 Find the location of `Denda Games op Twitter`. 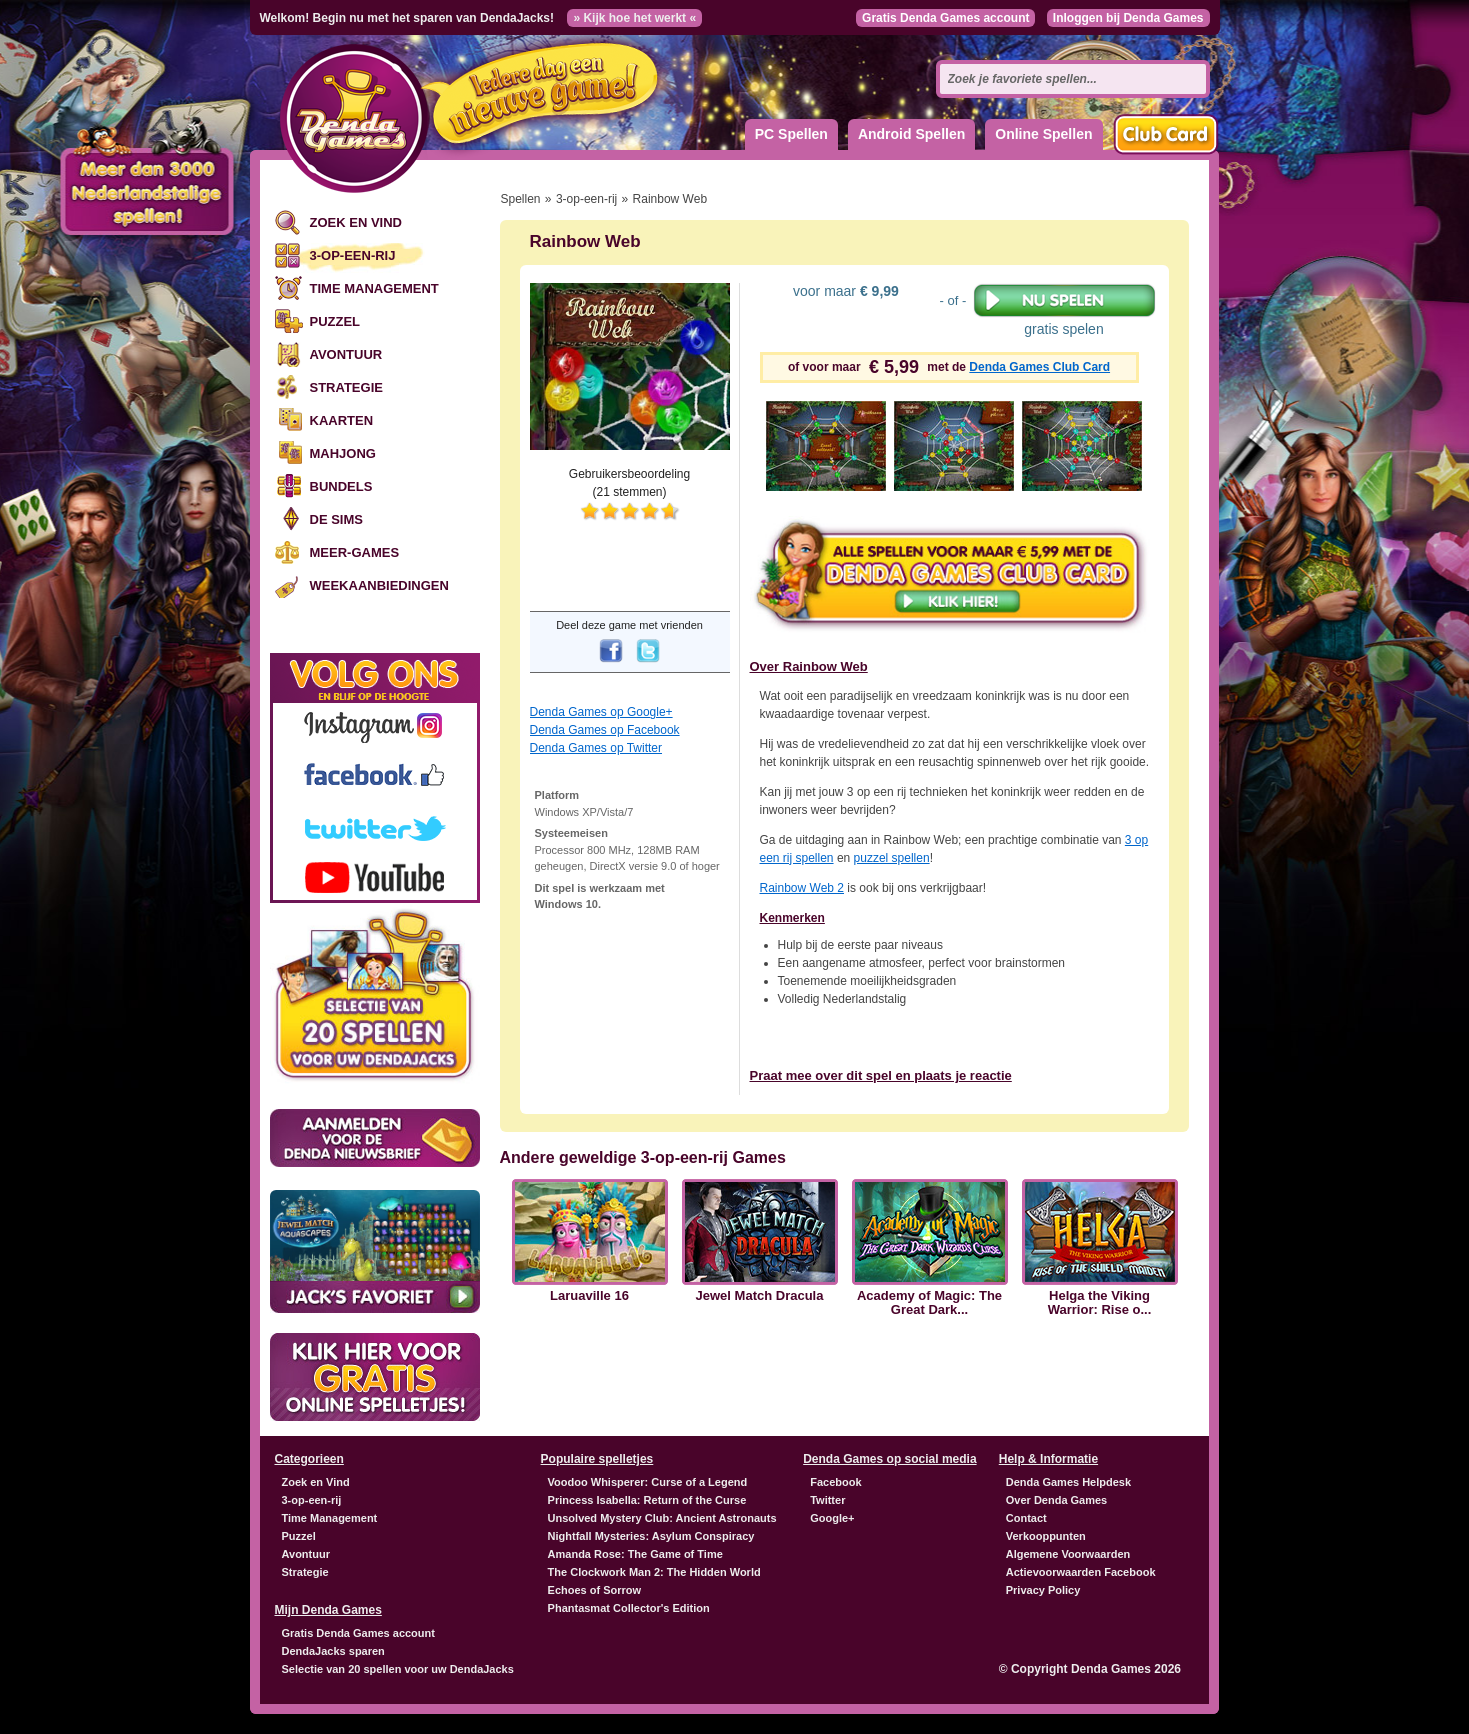

Denda Games op Twitter is located at coordinates (596, 748).